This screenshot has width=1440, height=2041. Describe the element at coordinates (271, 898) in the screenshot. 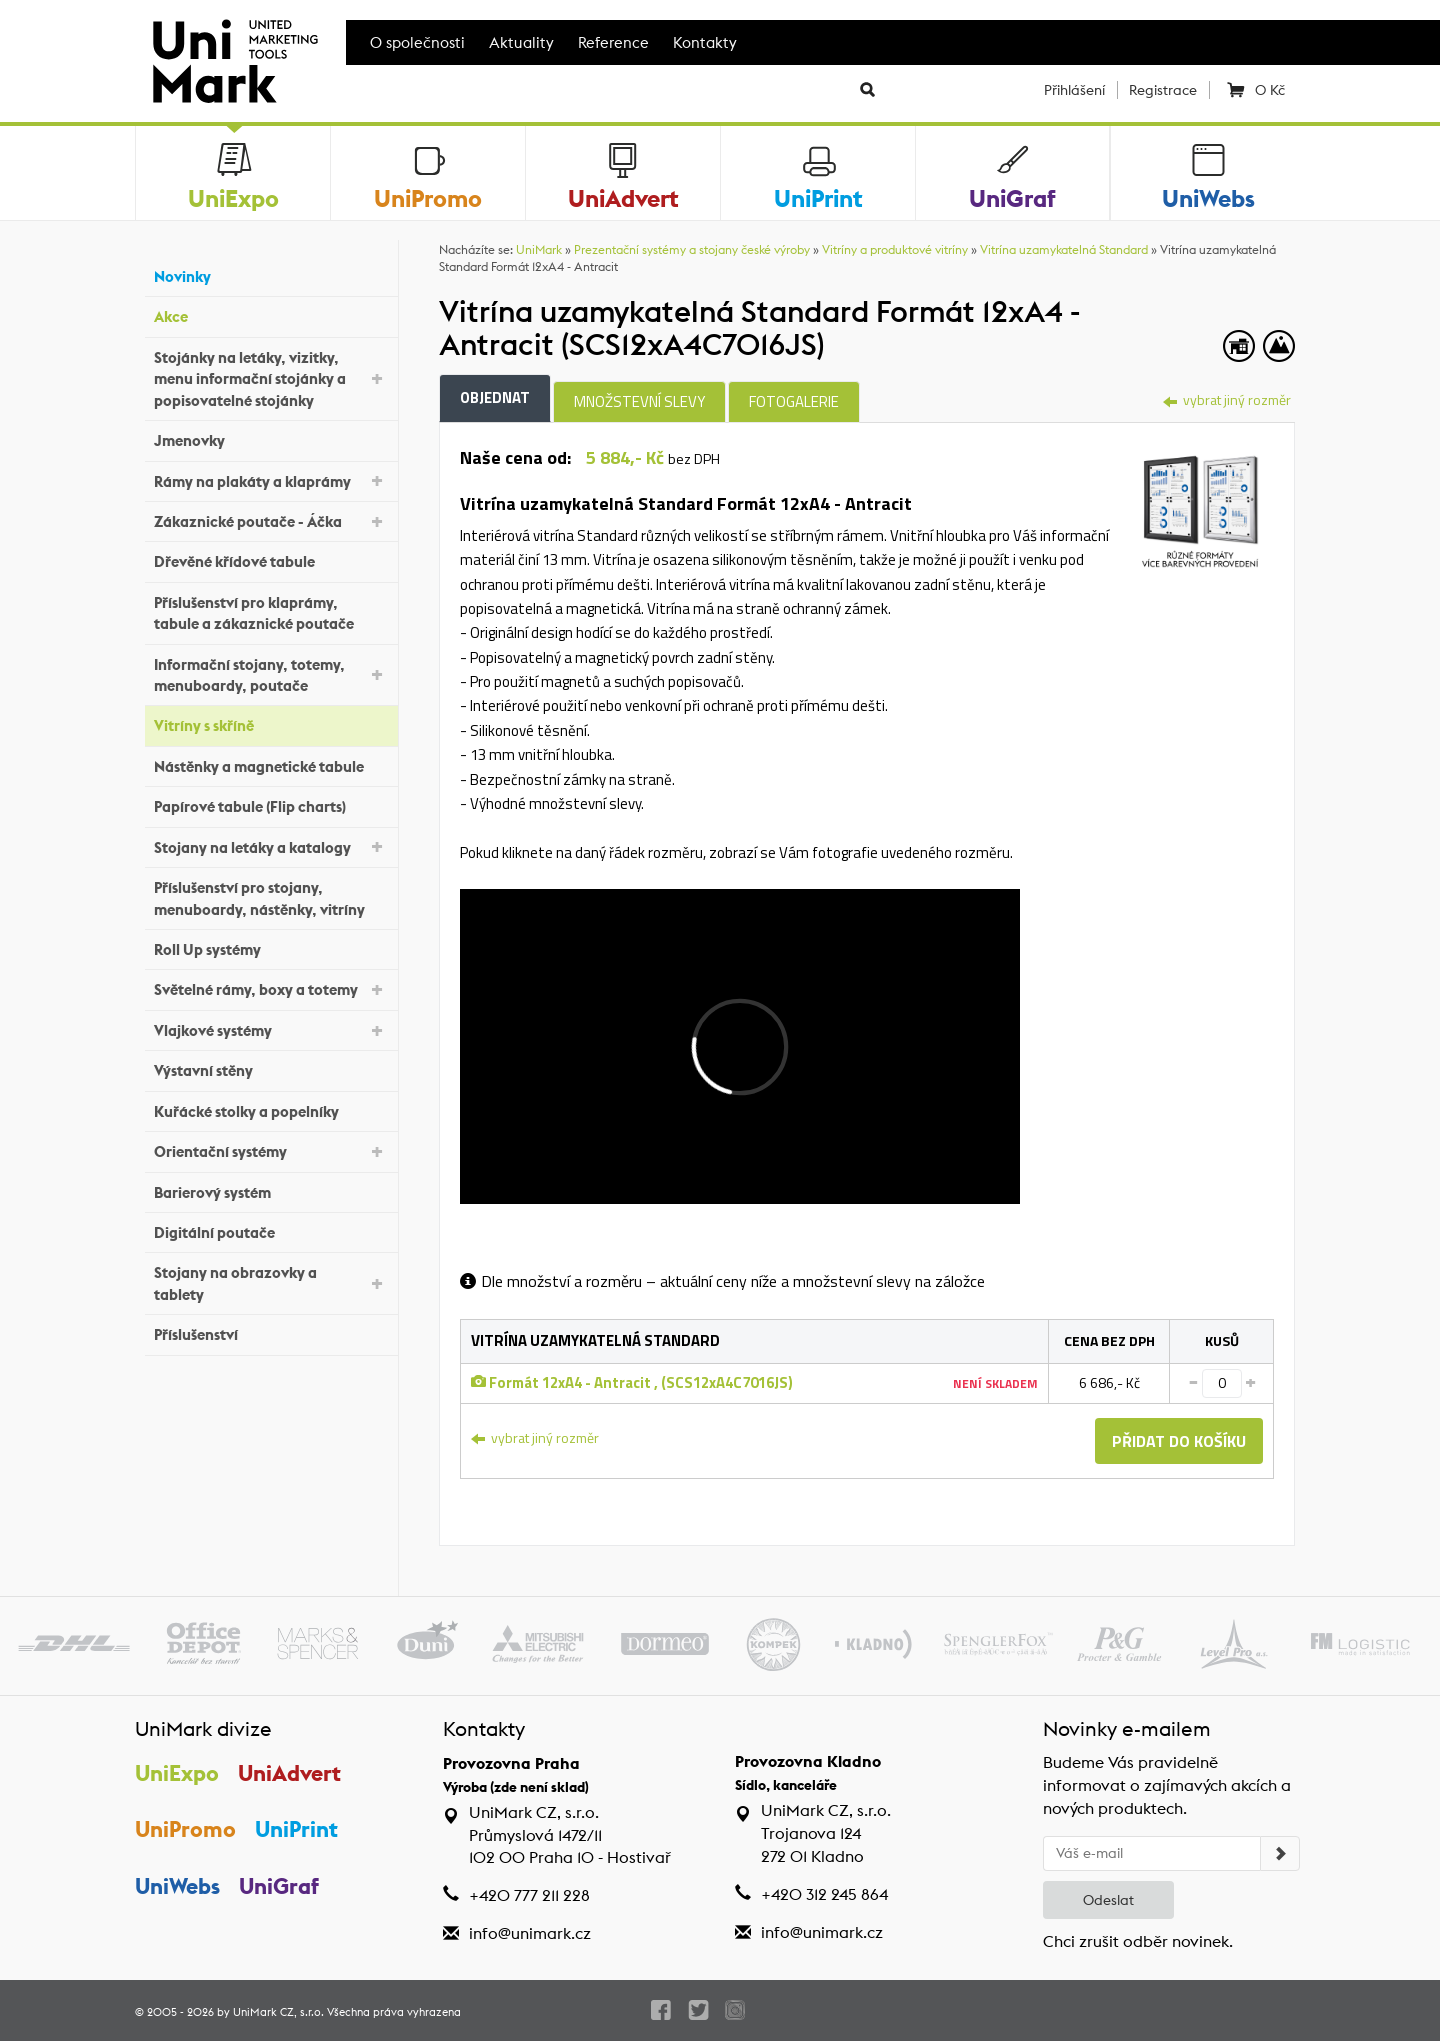

I see `Příslušenství pro stojany, menuboardy, nástěnky, vitríny` at that location.